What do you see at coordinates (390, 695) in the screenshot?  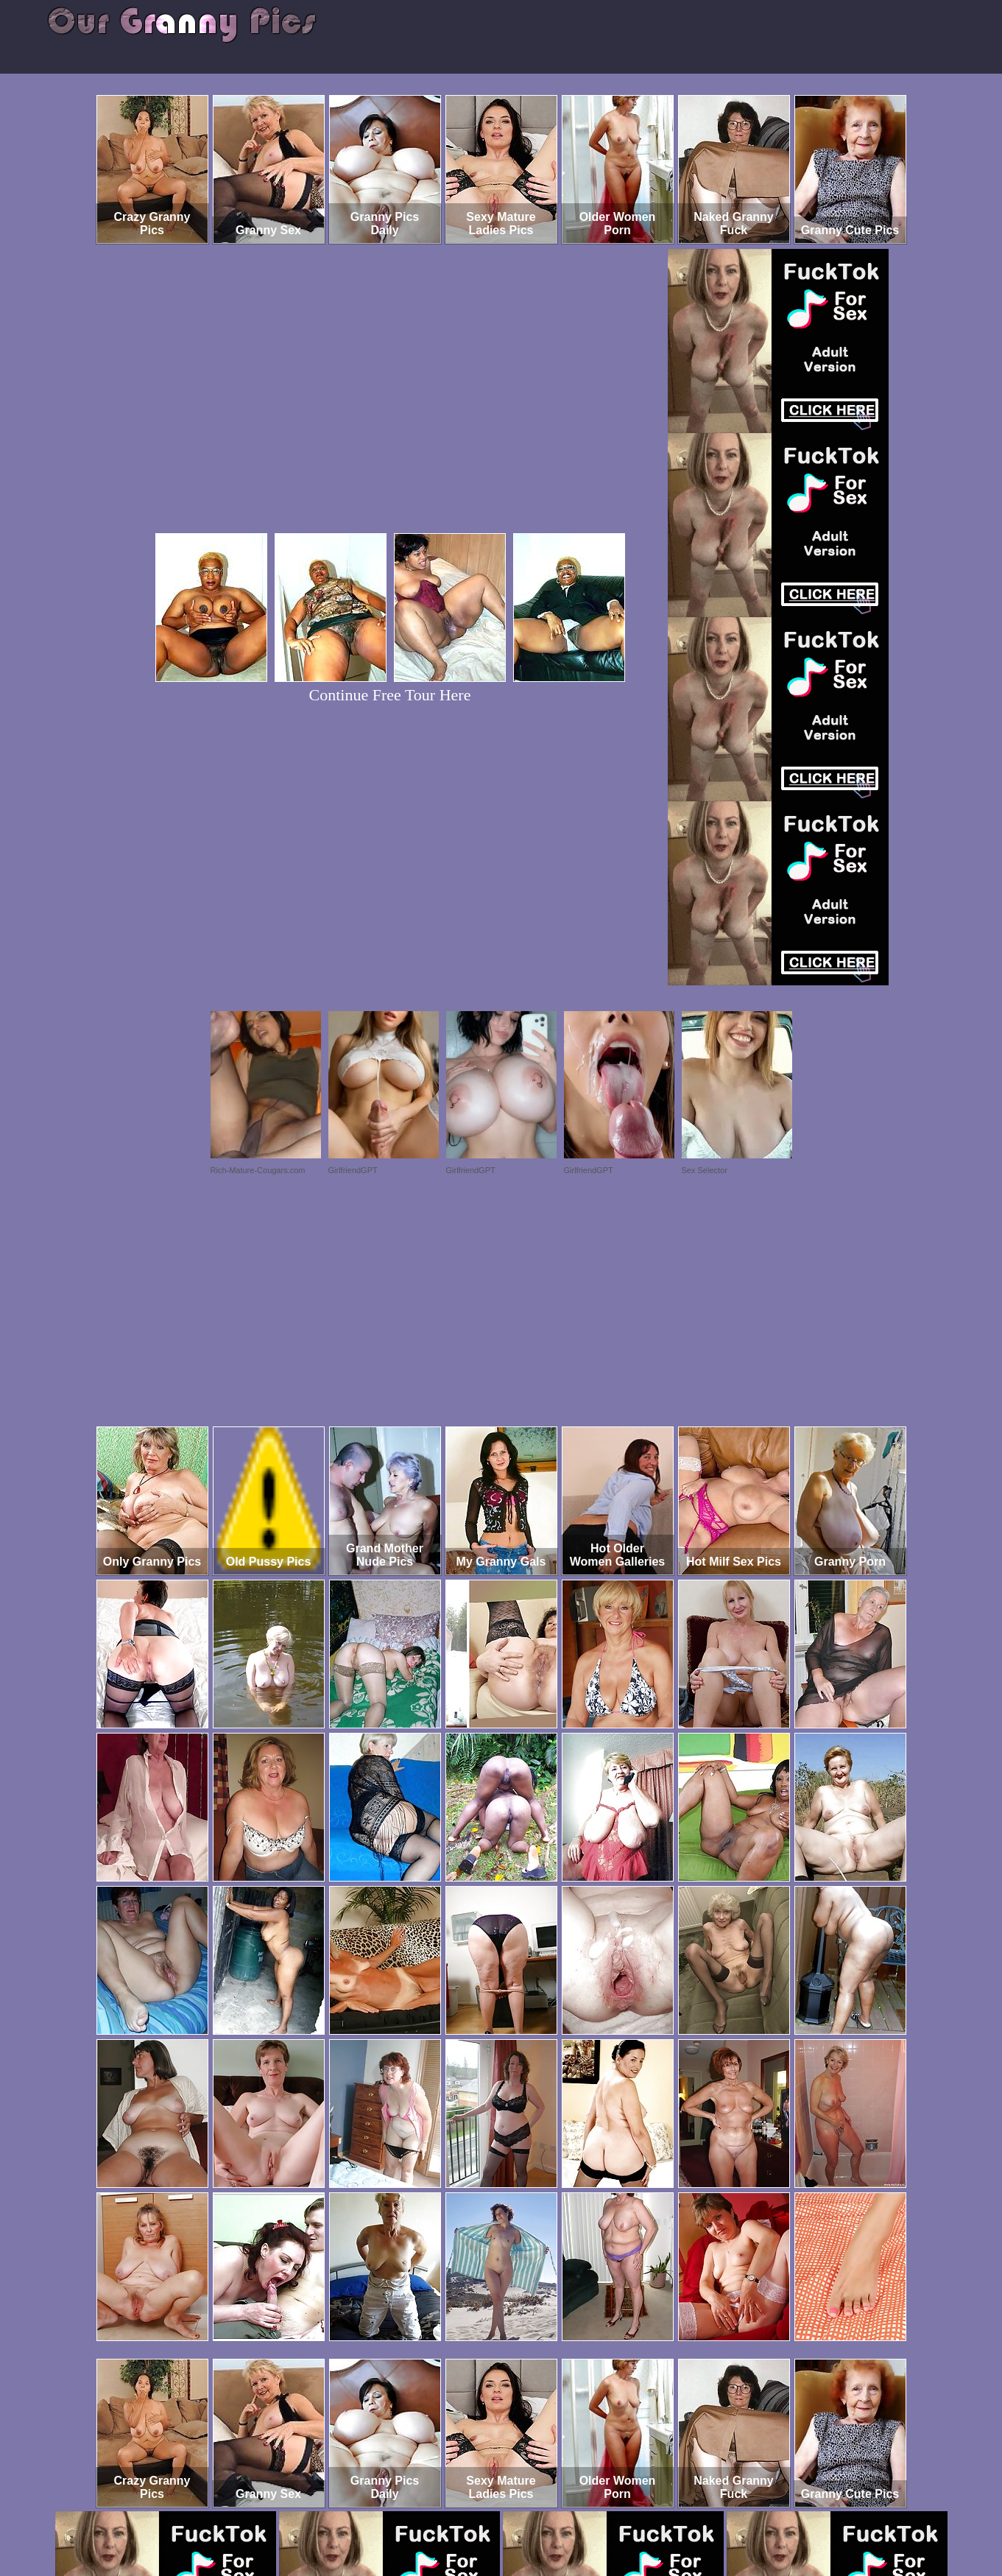 I see `Continue Free Tour Here` at bounding box center [390, 695].